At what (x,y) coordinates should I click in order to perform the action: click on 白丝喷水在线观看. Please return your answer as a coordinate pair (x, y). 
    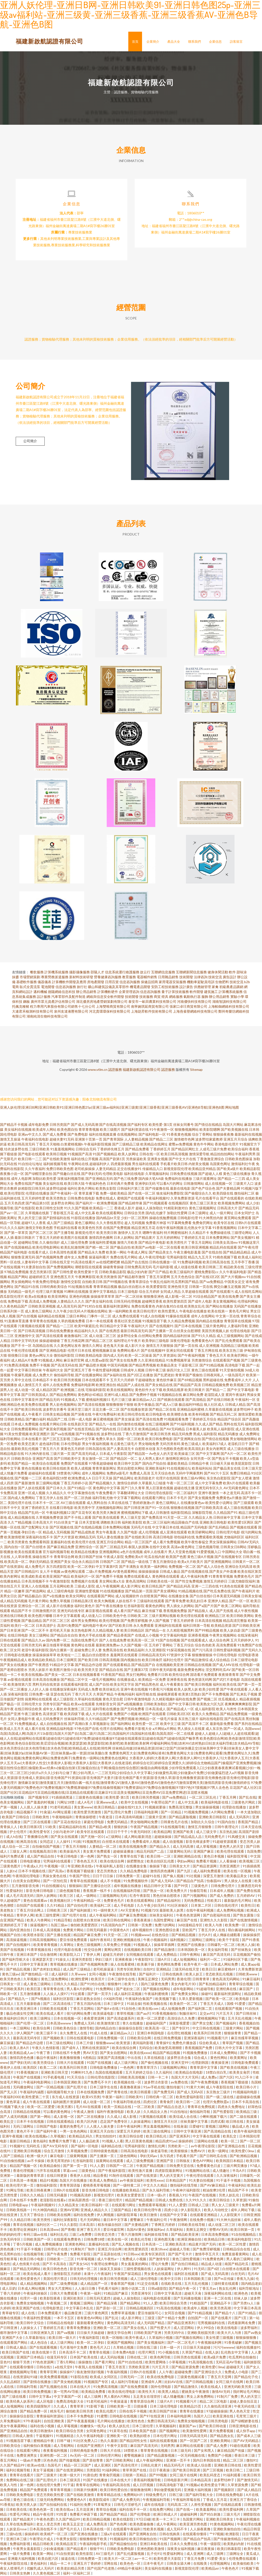
    Looking at the image, I should click on (116, 1842).